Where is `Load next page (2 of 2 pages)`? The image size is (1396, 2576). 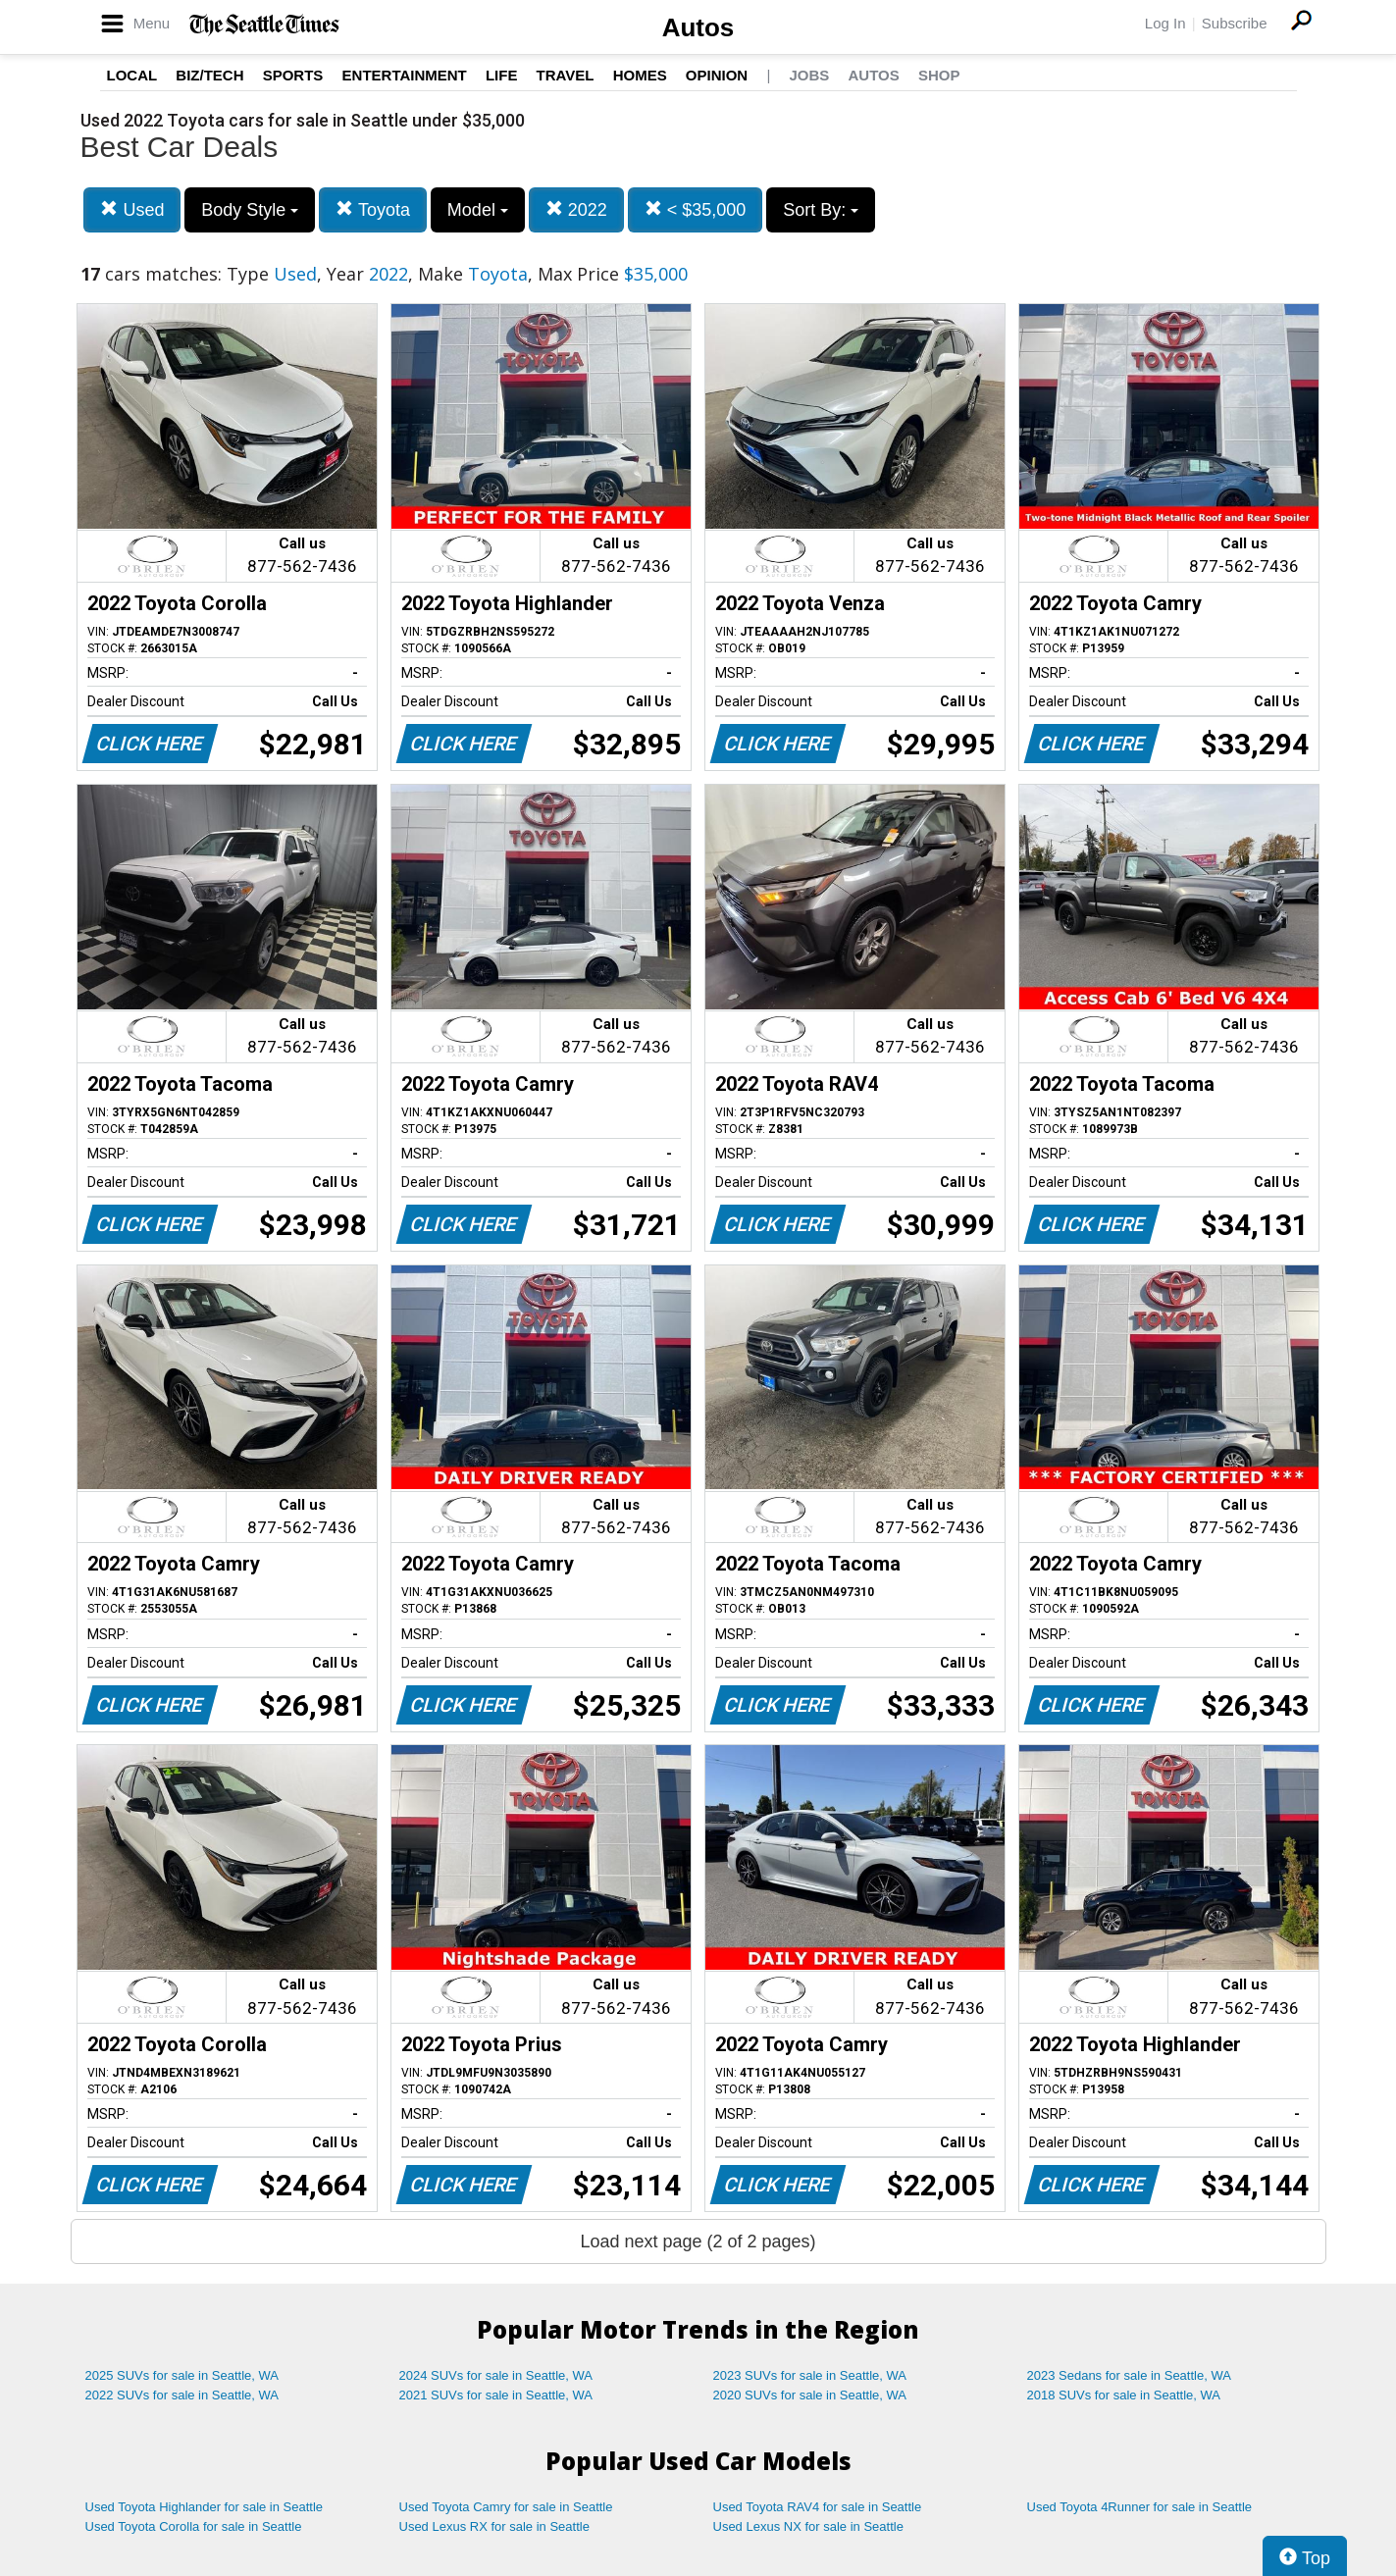
Load next page (2 of 2 pages) is located at coordinates (697, 2241).